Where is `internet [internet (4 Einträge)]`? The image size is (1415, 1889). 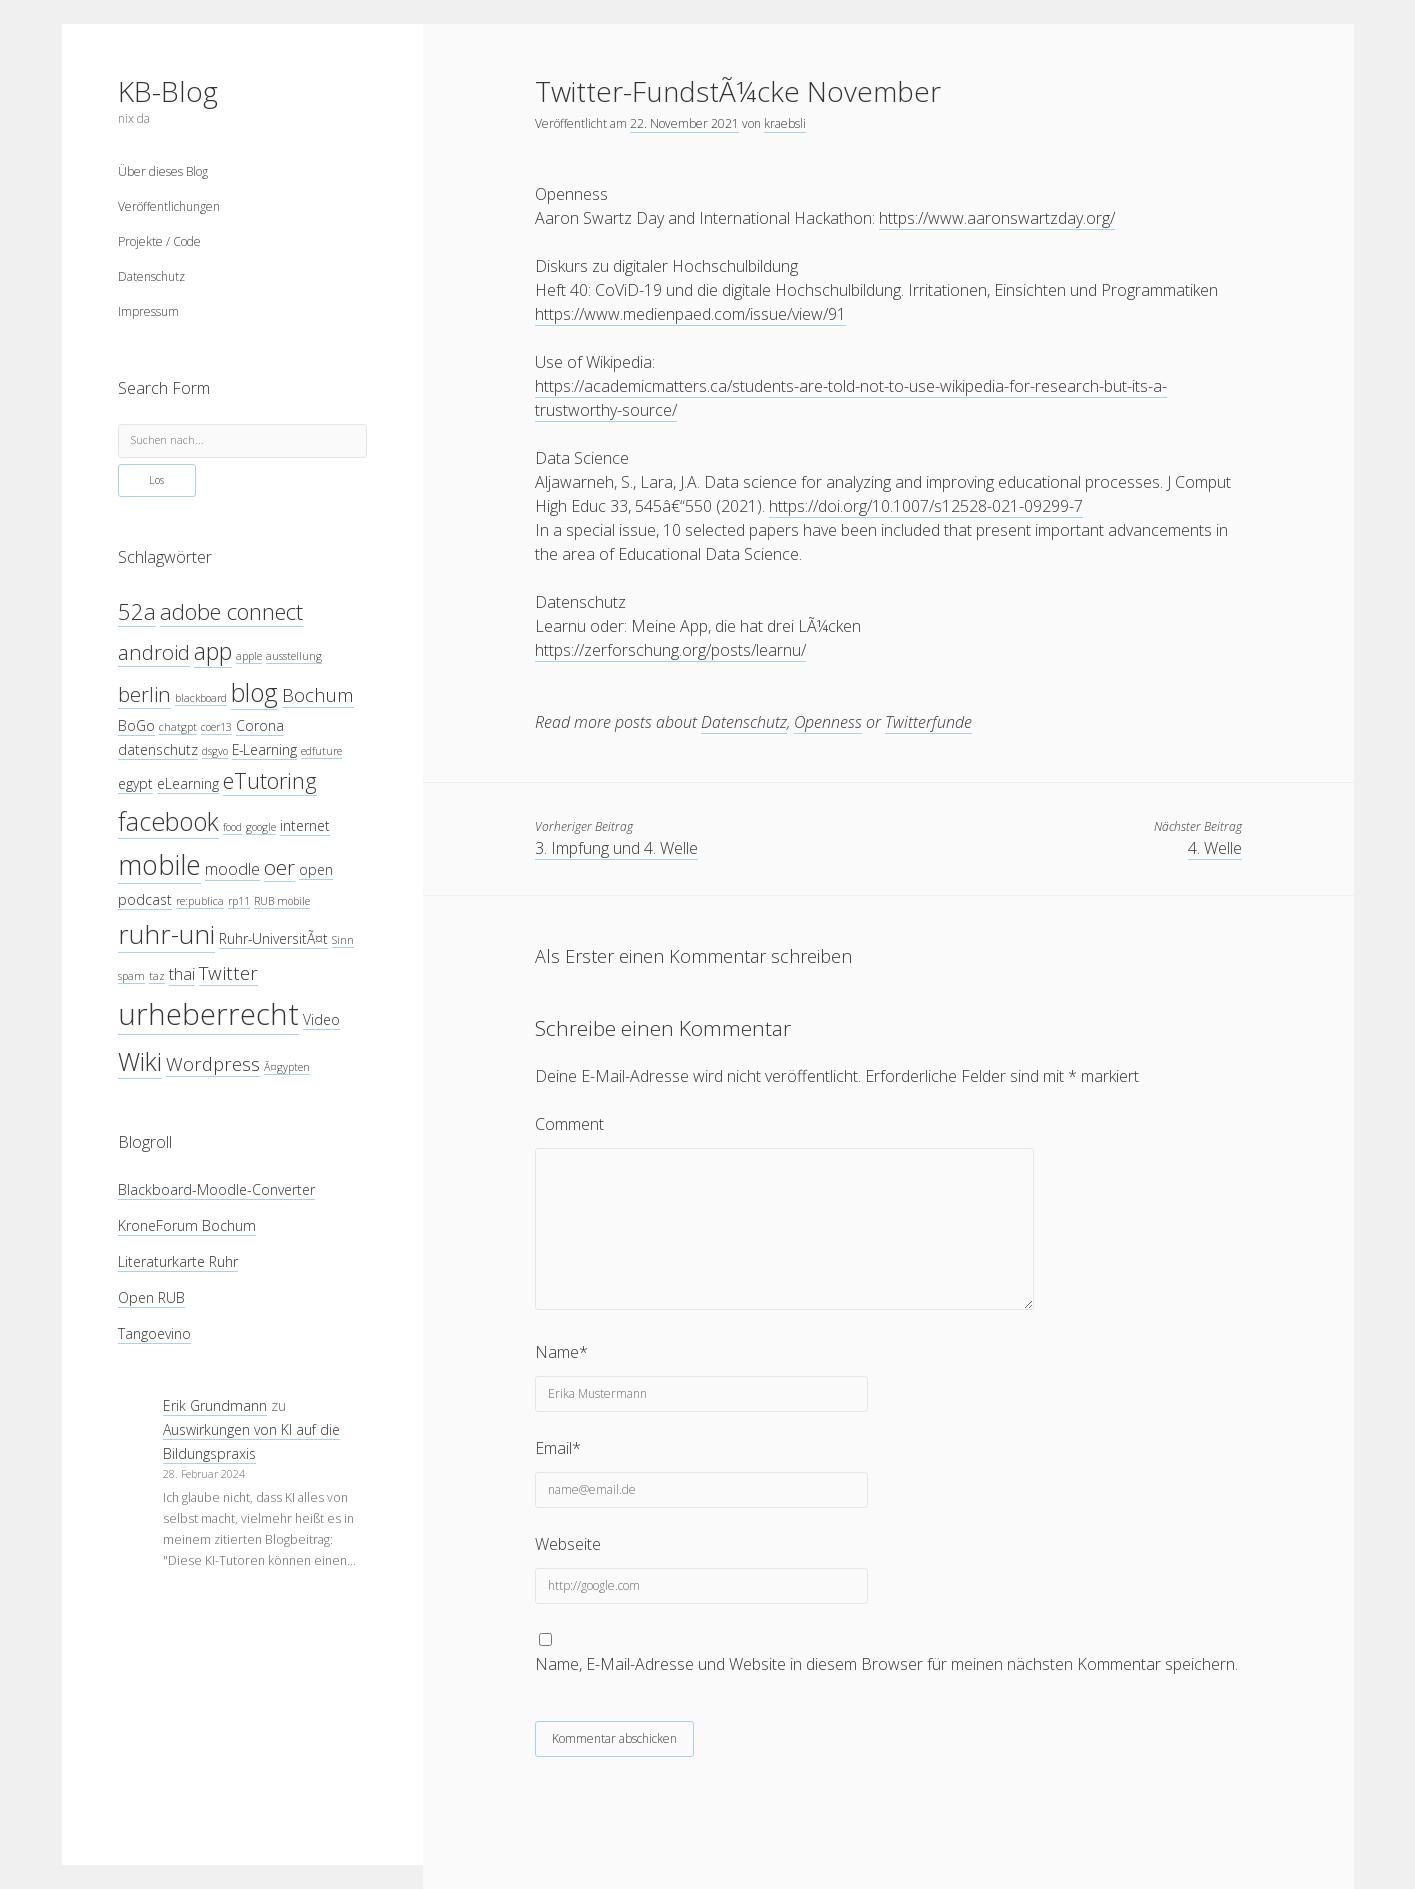 internet [internet (4 Einträge)] is located at coordinates (305, 825).